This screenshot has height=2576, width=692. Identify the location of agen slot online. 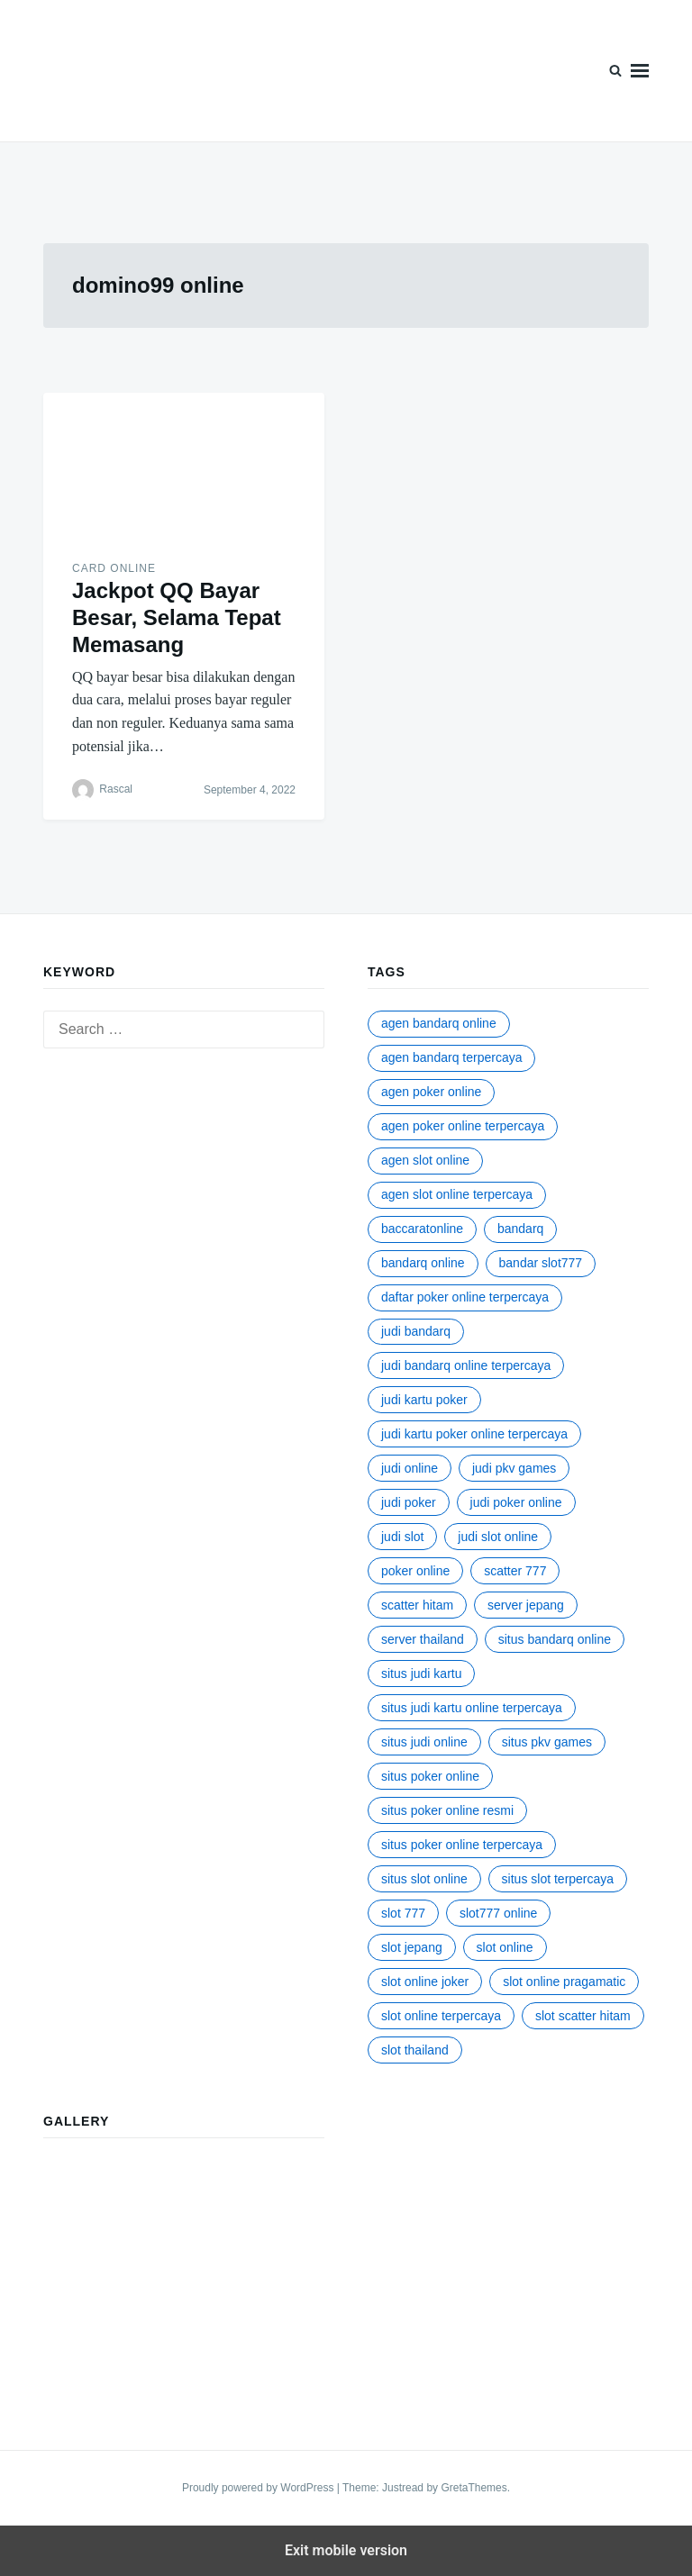
(425, 1160).